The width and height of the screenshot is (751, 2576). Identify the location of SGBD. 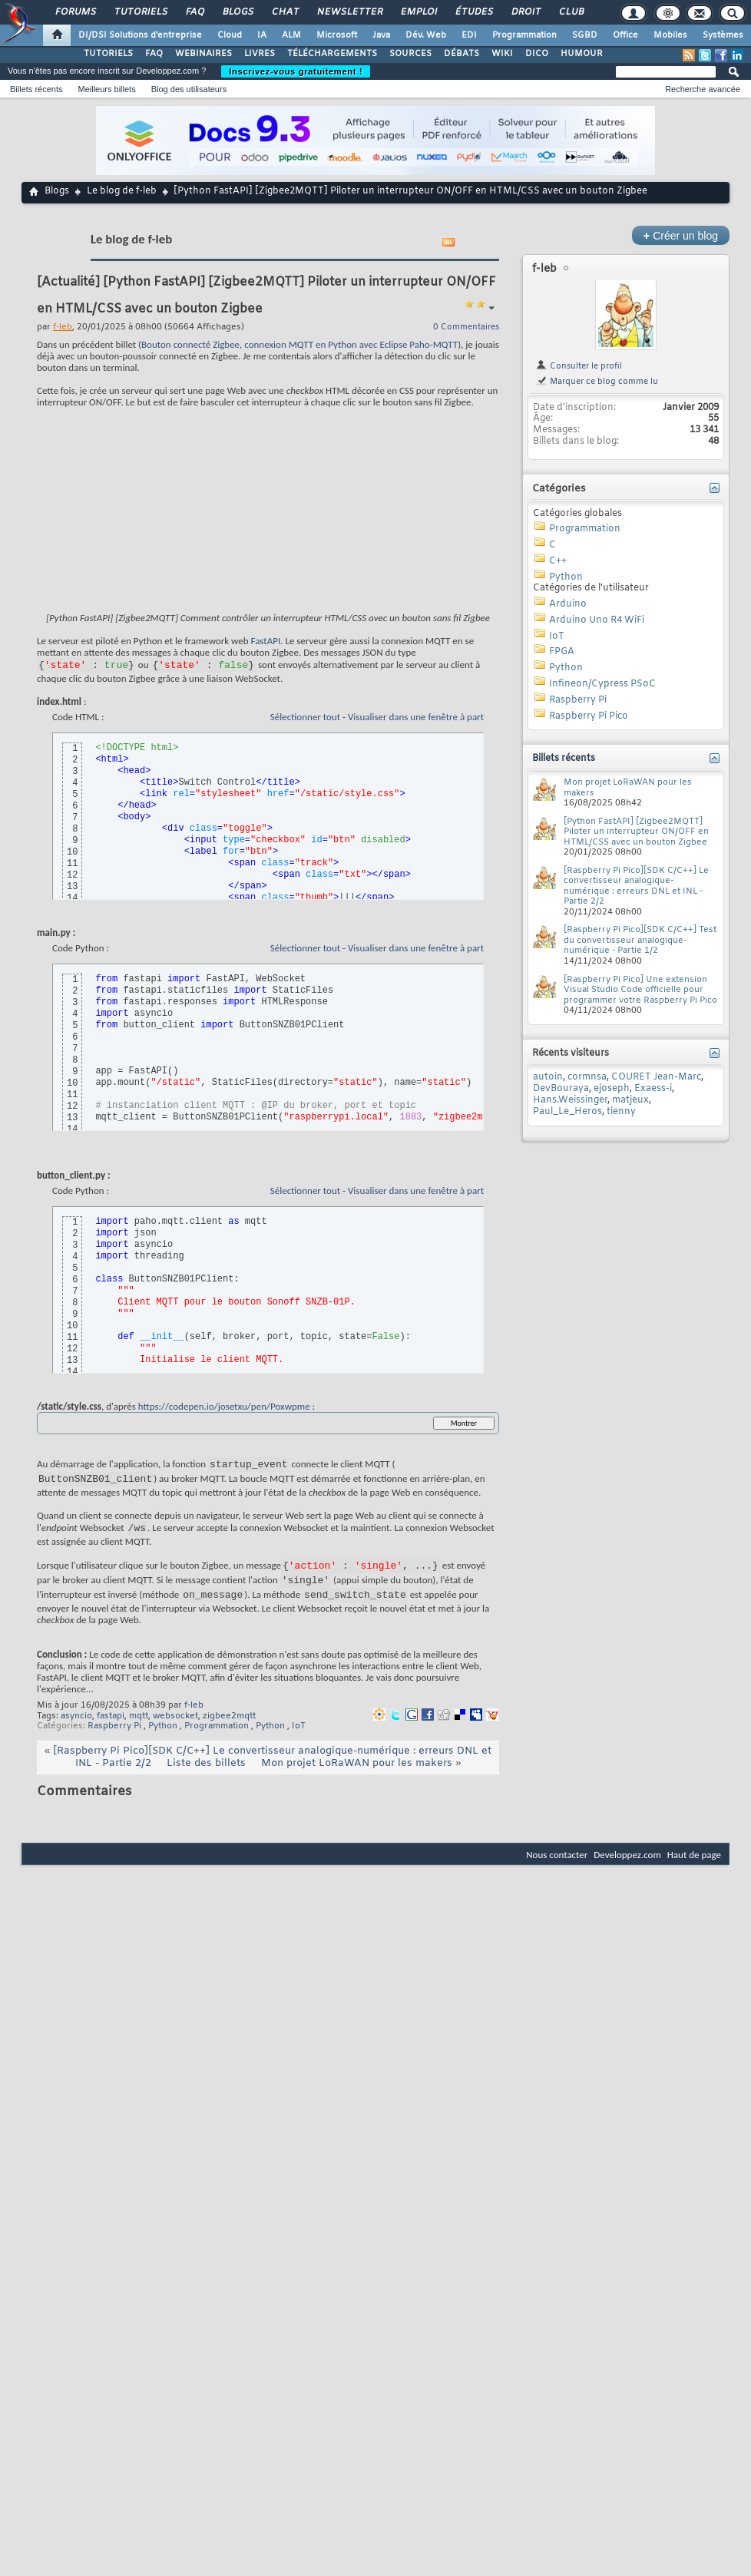
(584, 35).